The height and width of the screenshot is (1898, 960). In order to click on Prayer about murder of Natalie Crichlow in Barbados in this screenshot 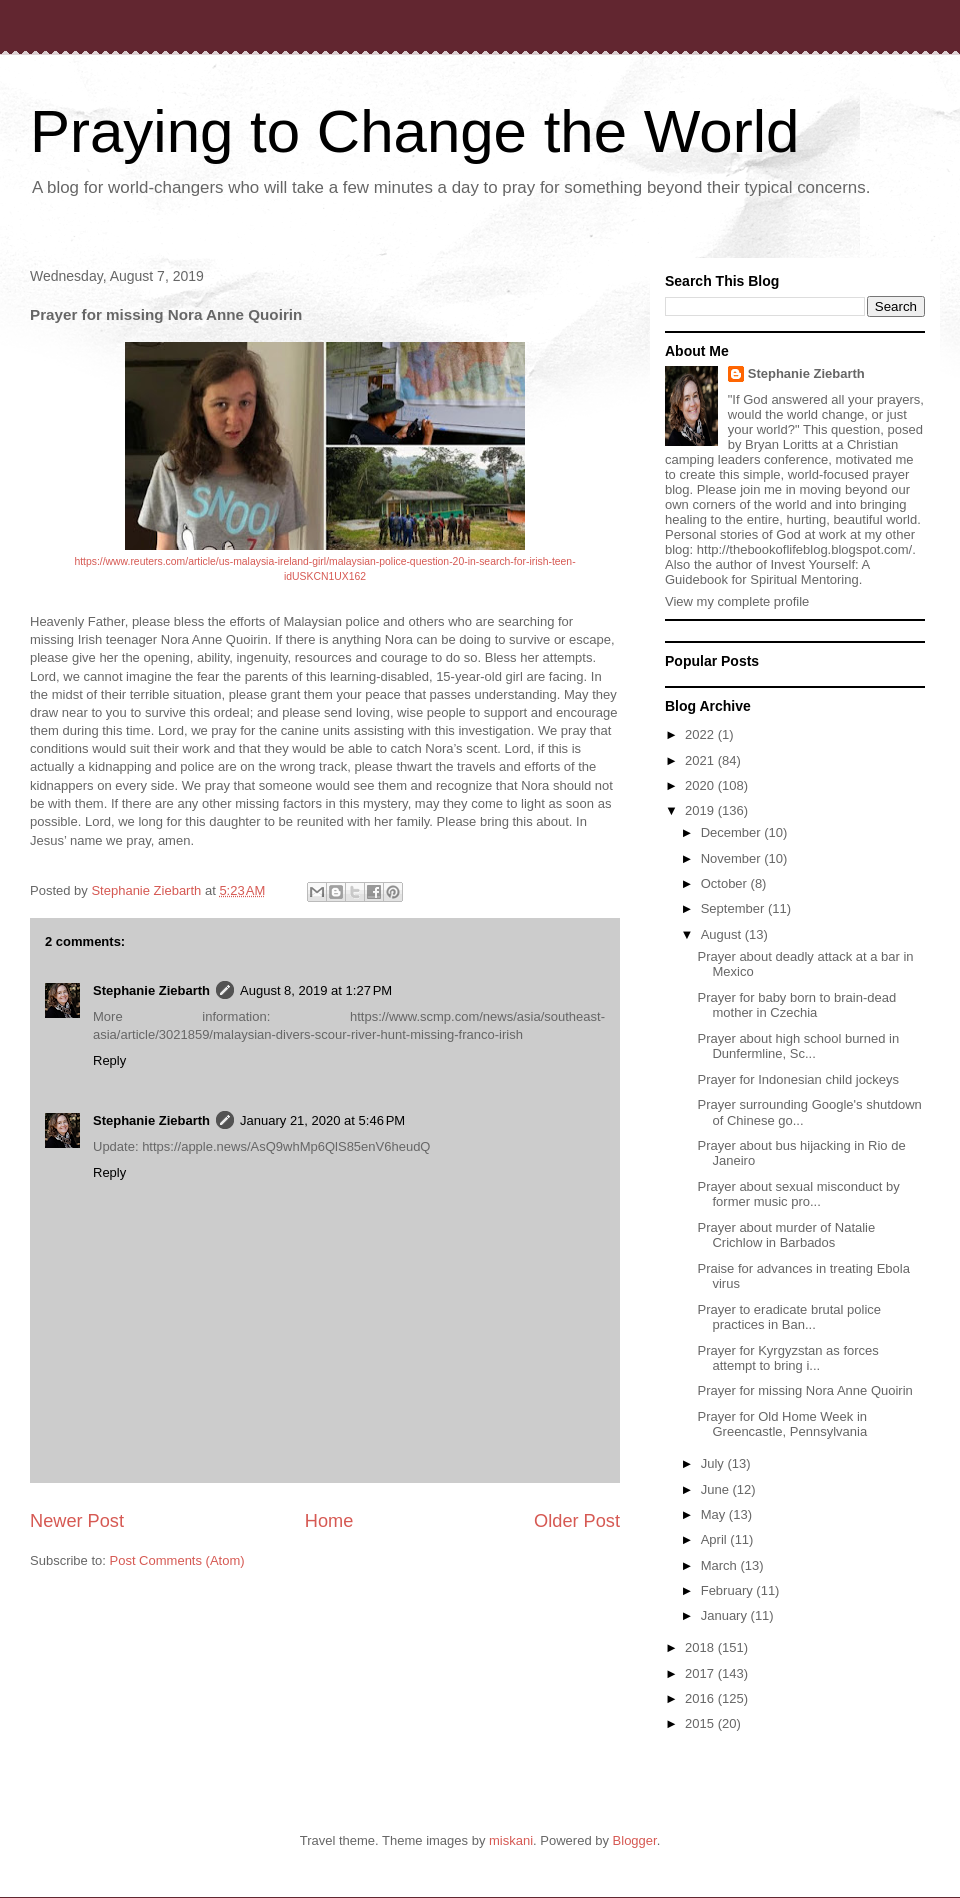, I will do `click(786, 1235)`.